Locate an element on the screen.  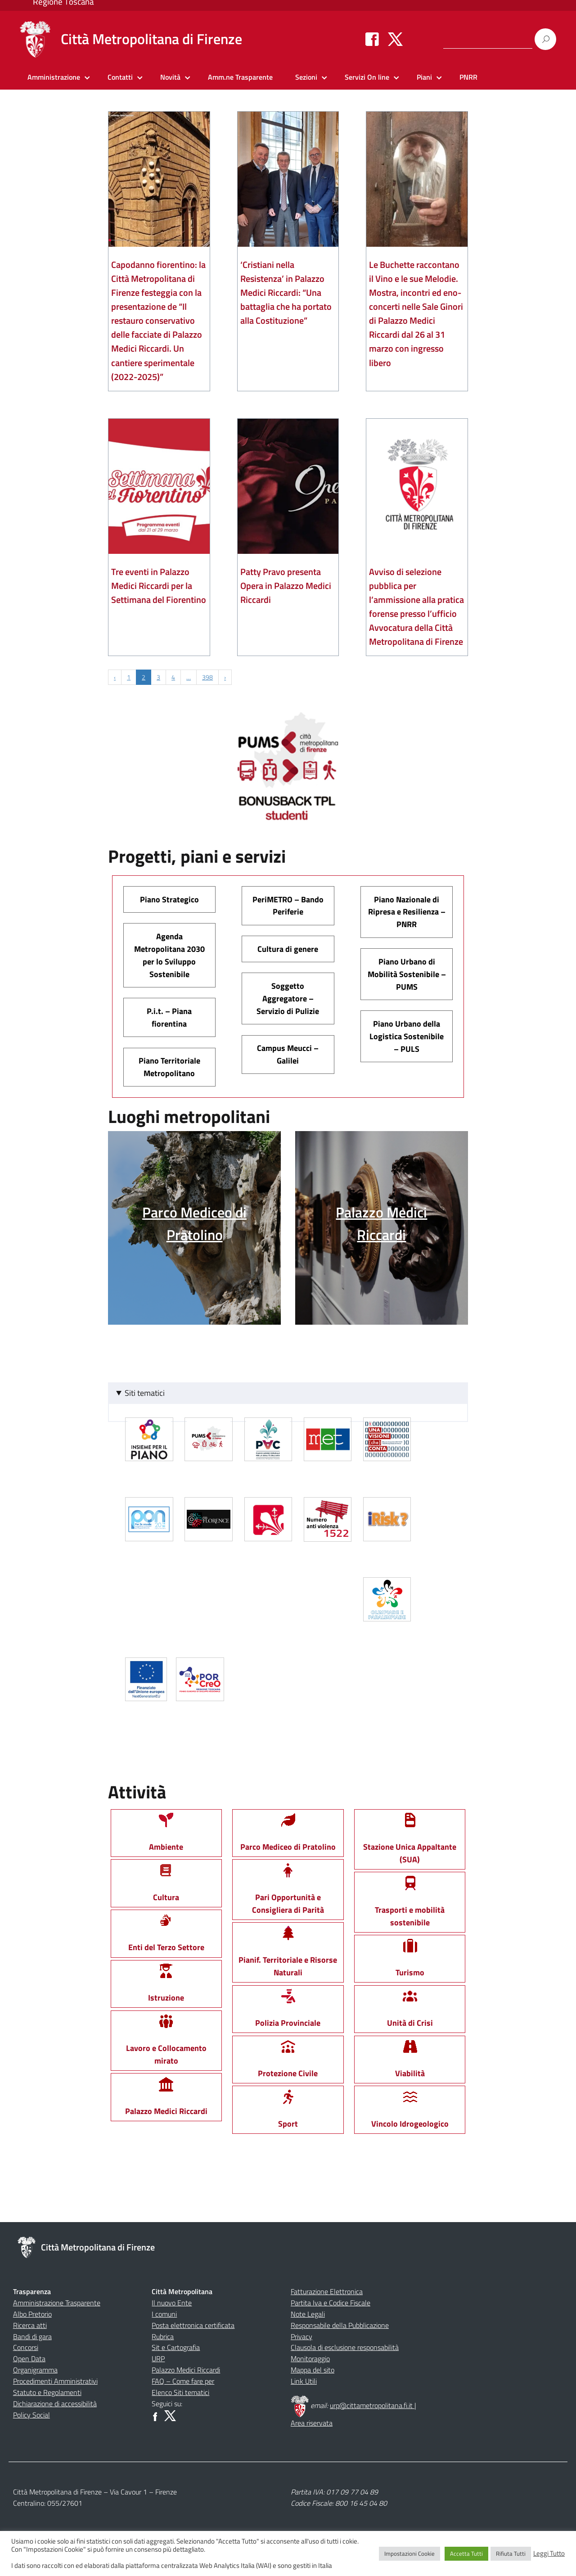
Rubrica is located at coordinates (163, 2336).